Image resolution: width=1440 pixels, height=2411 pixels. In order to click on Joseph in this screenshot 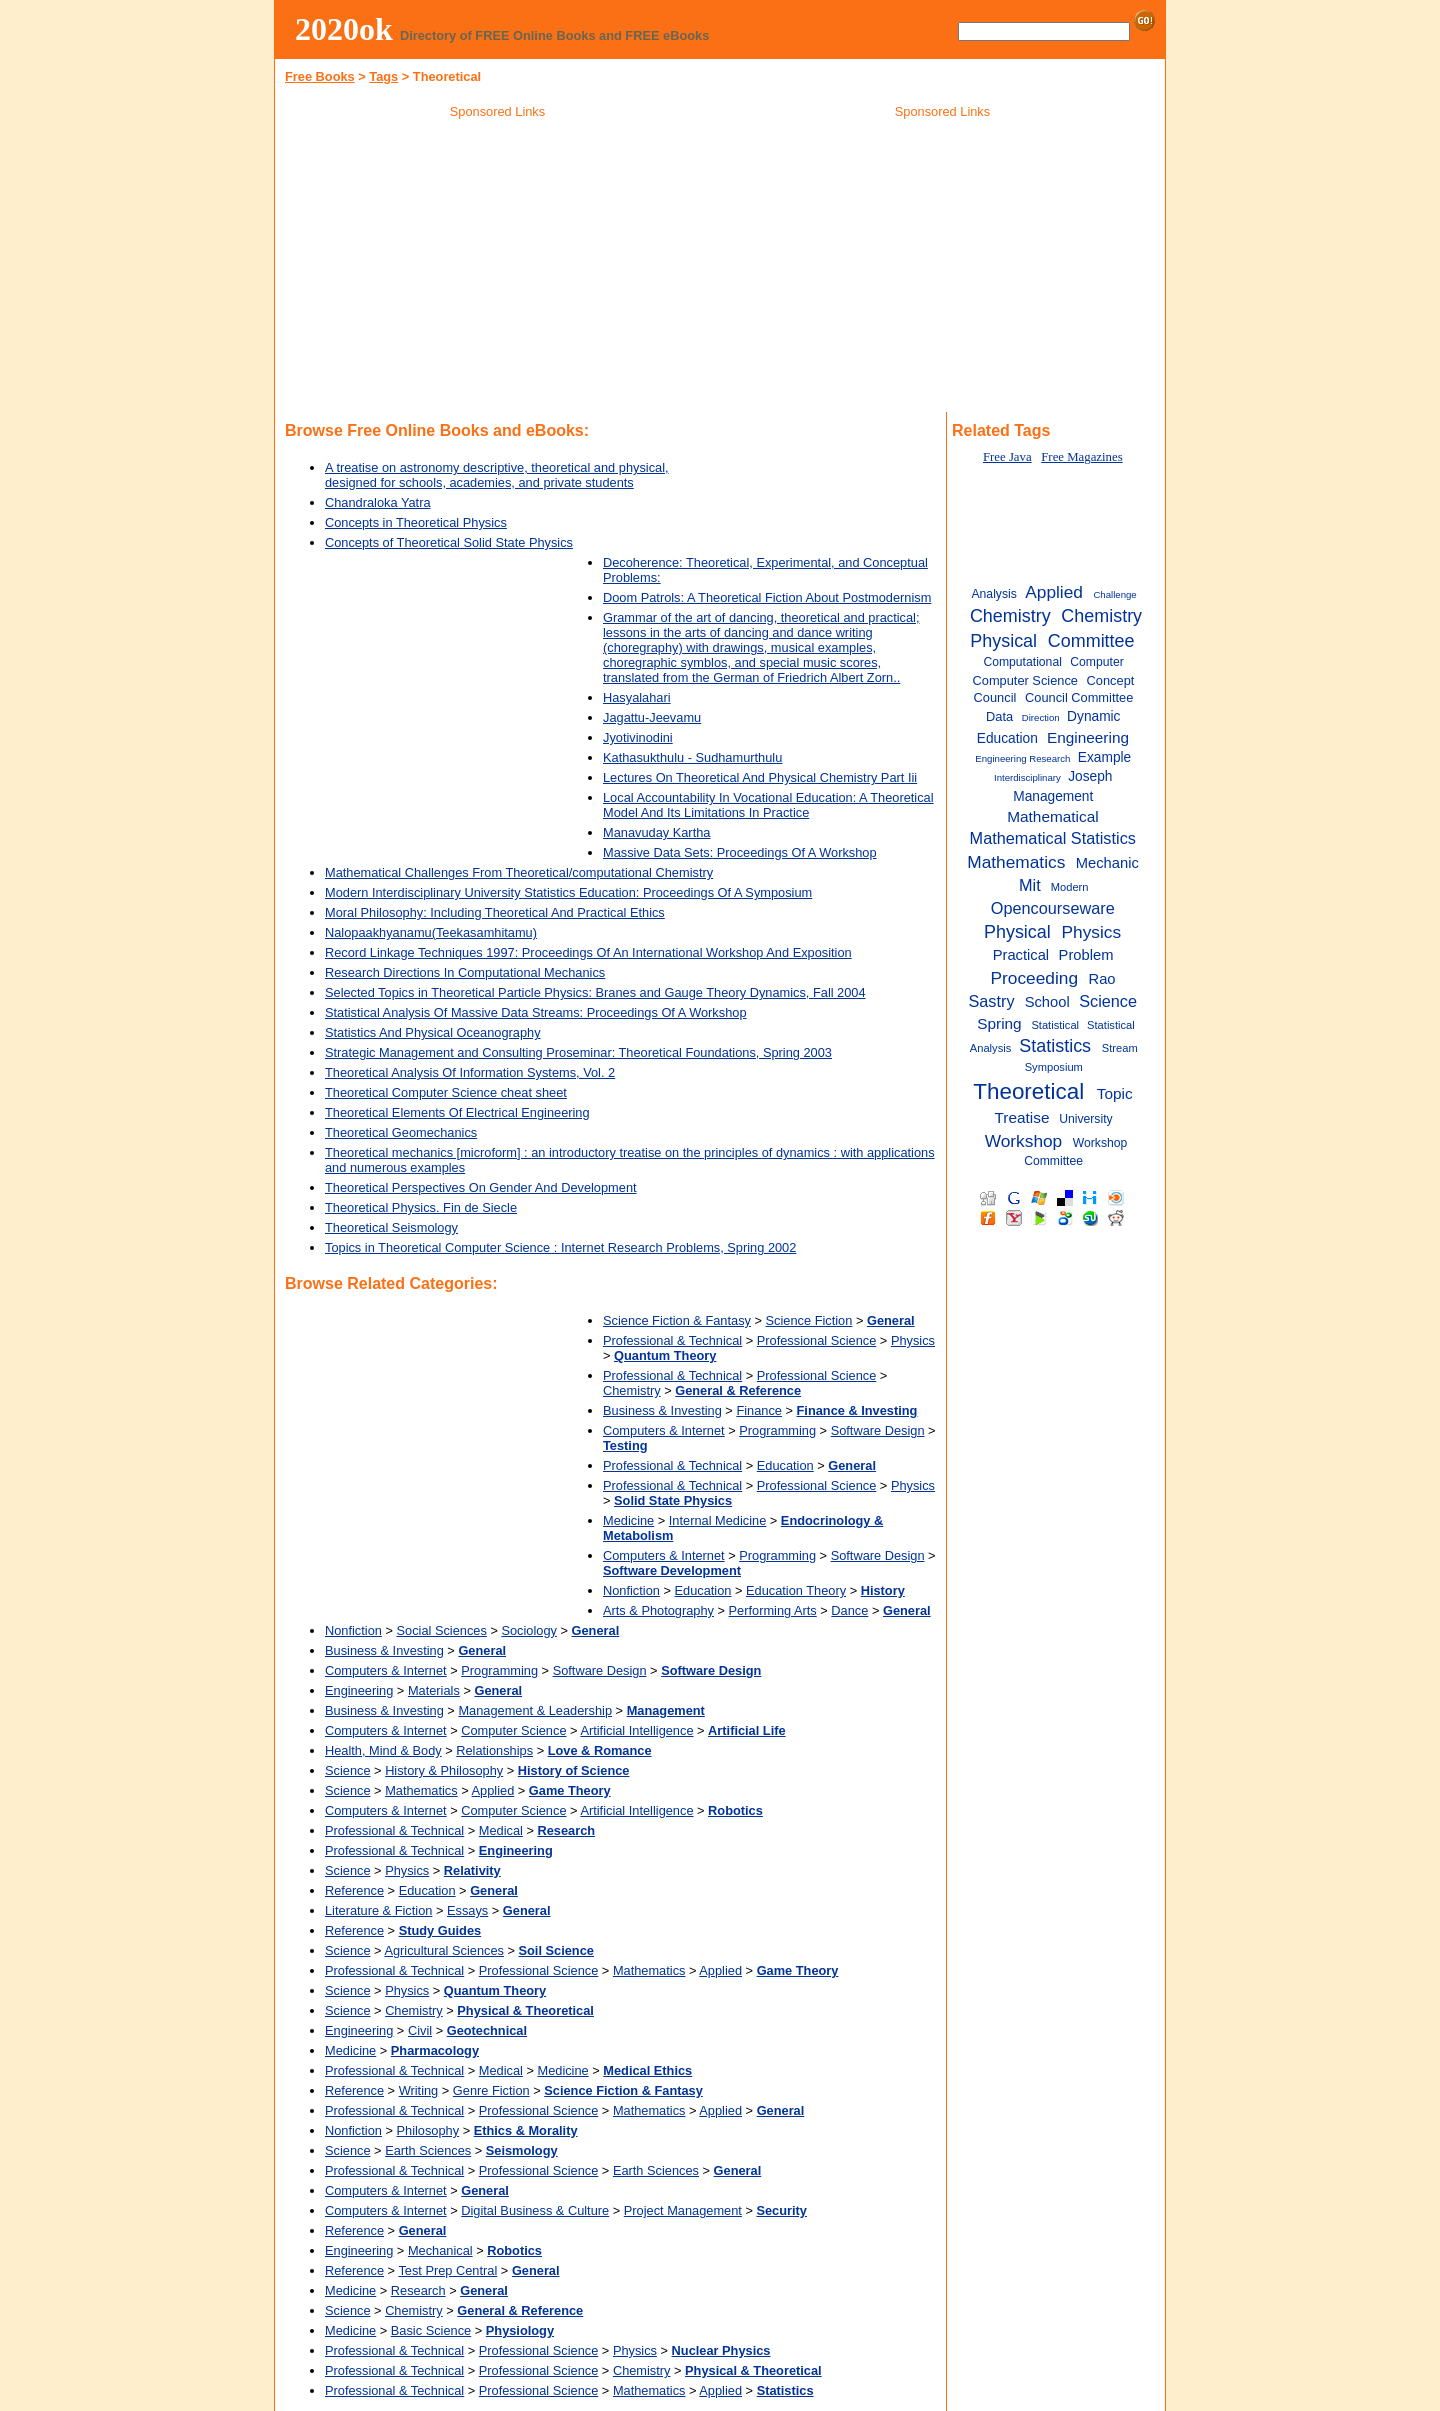, I will do `click(1090, 776)`.